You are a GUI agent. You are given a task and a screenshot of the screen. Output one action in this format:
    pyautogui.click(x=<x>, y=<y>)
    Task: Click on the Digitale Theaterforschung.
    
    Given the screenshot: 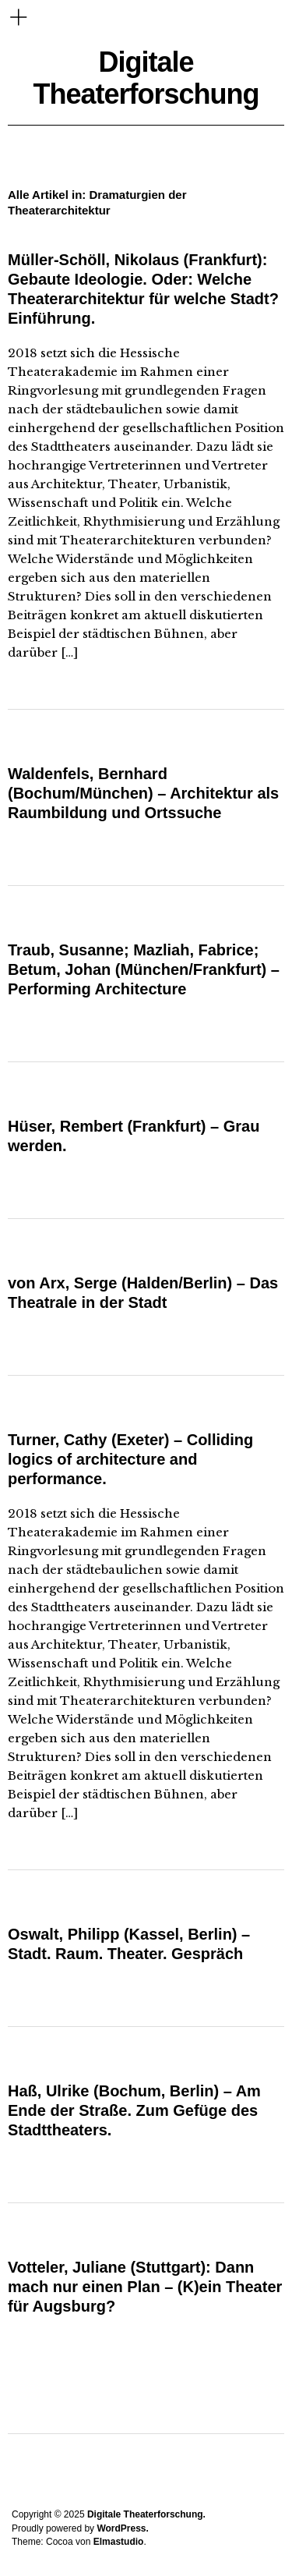 What is the action you would take?
    pyautogui.click(x=146, y=2514)
    